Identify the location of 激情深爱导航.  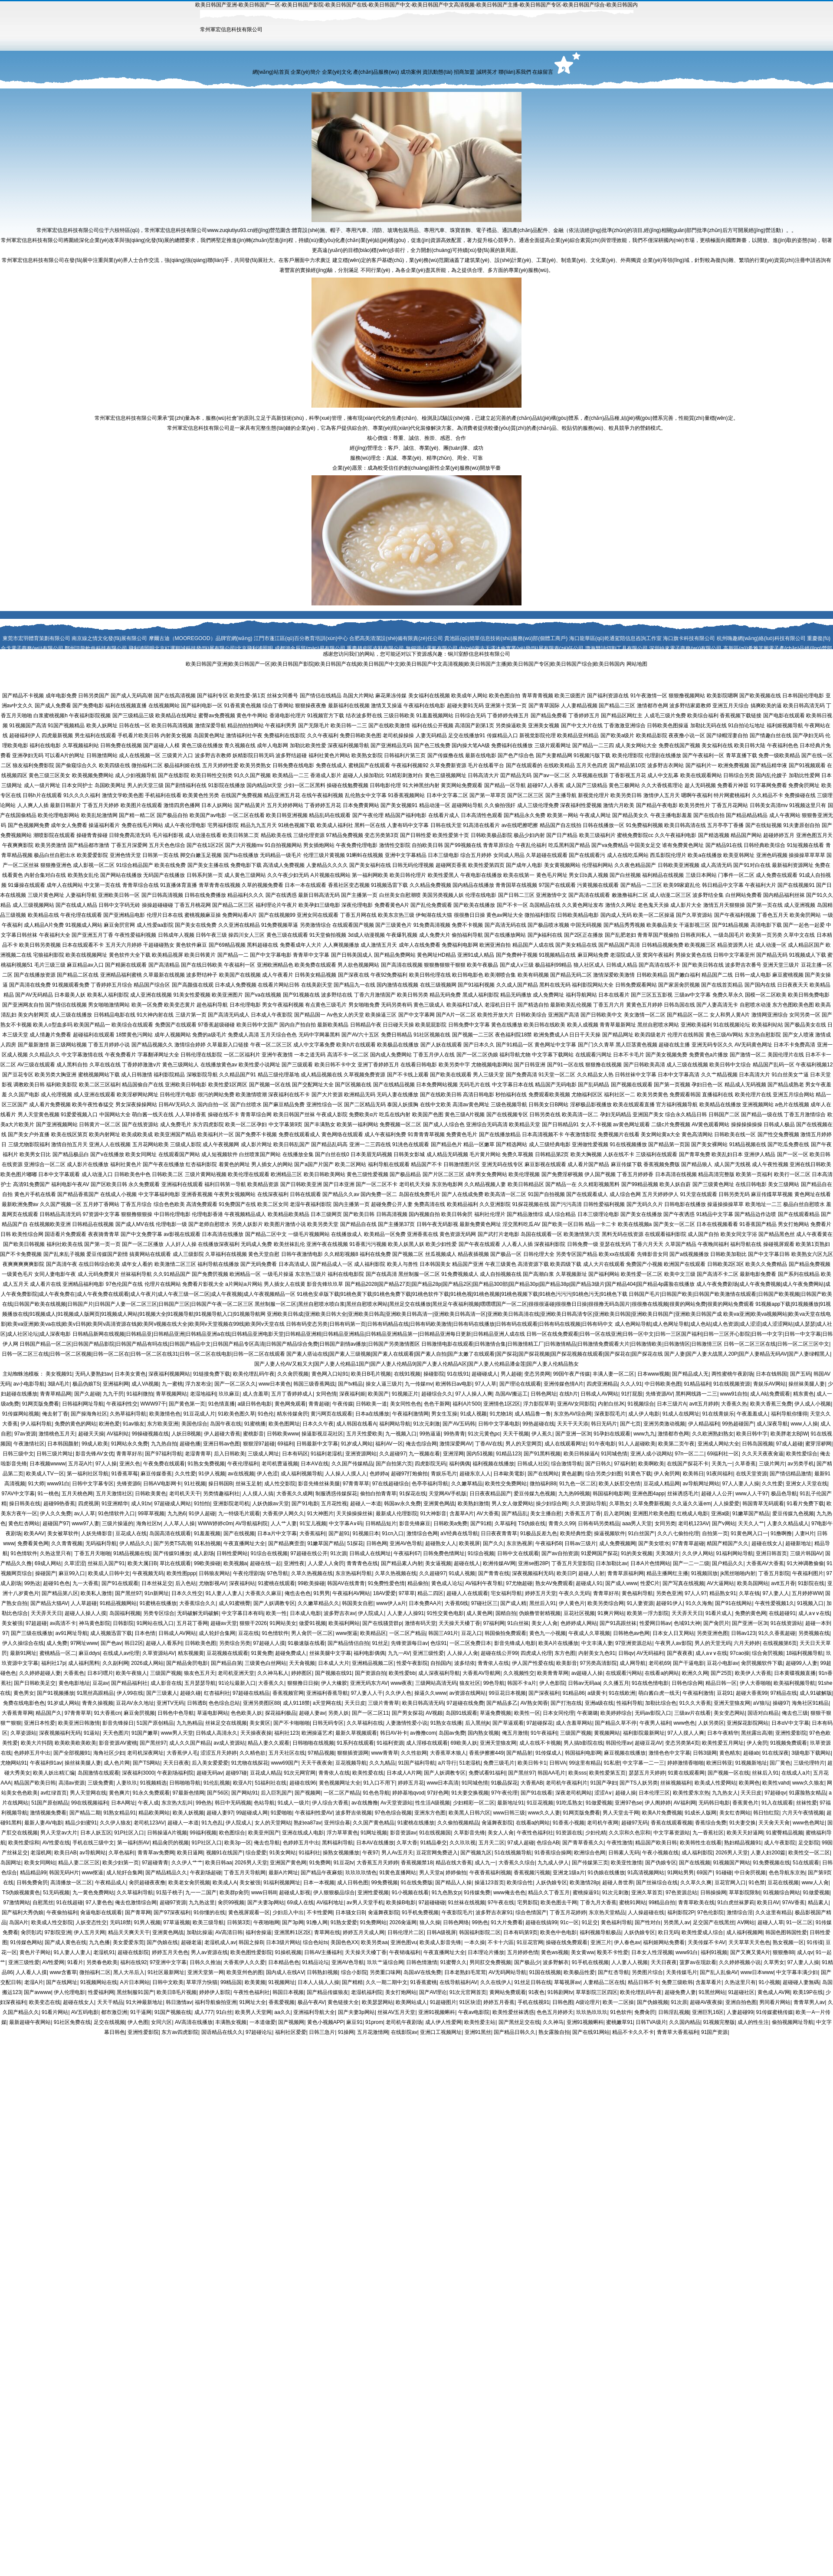
(210, 725).